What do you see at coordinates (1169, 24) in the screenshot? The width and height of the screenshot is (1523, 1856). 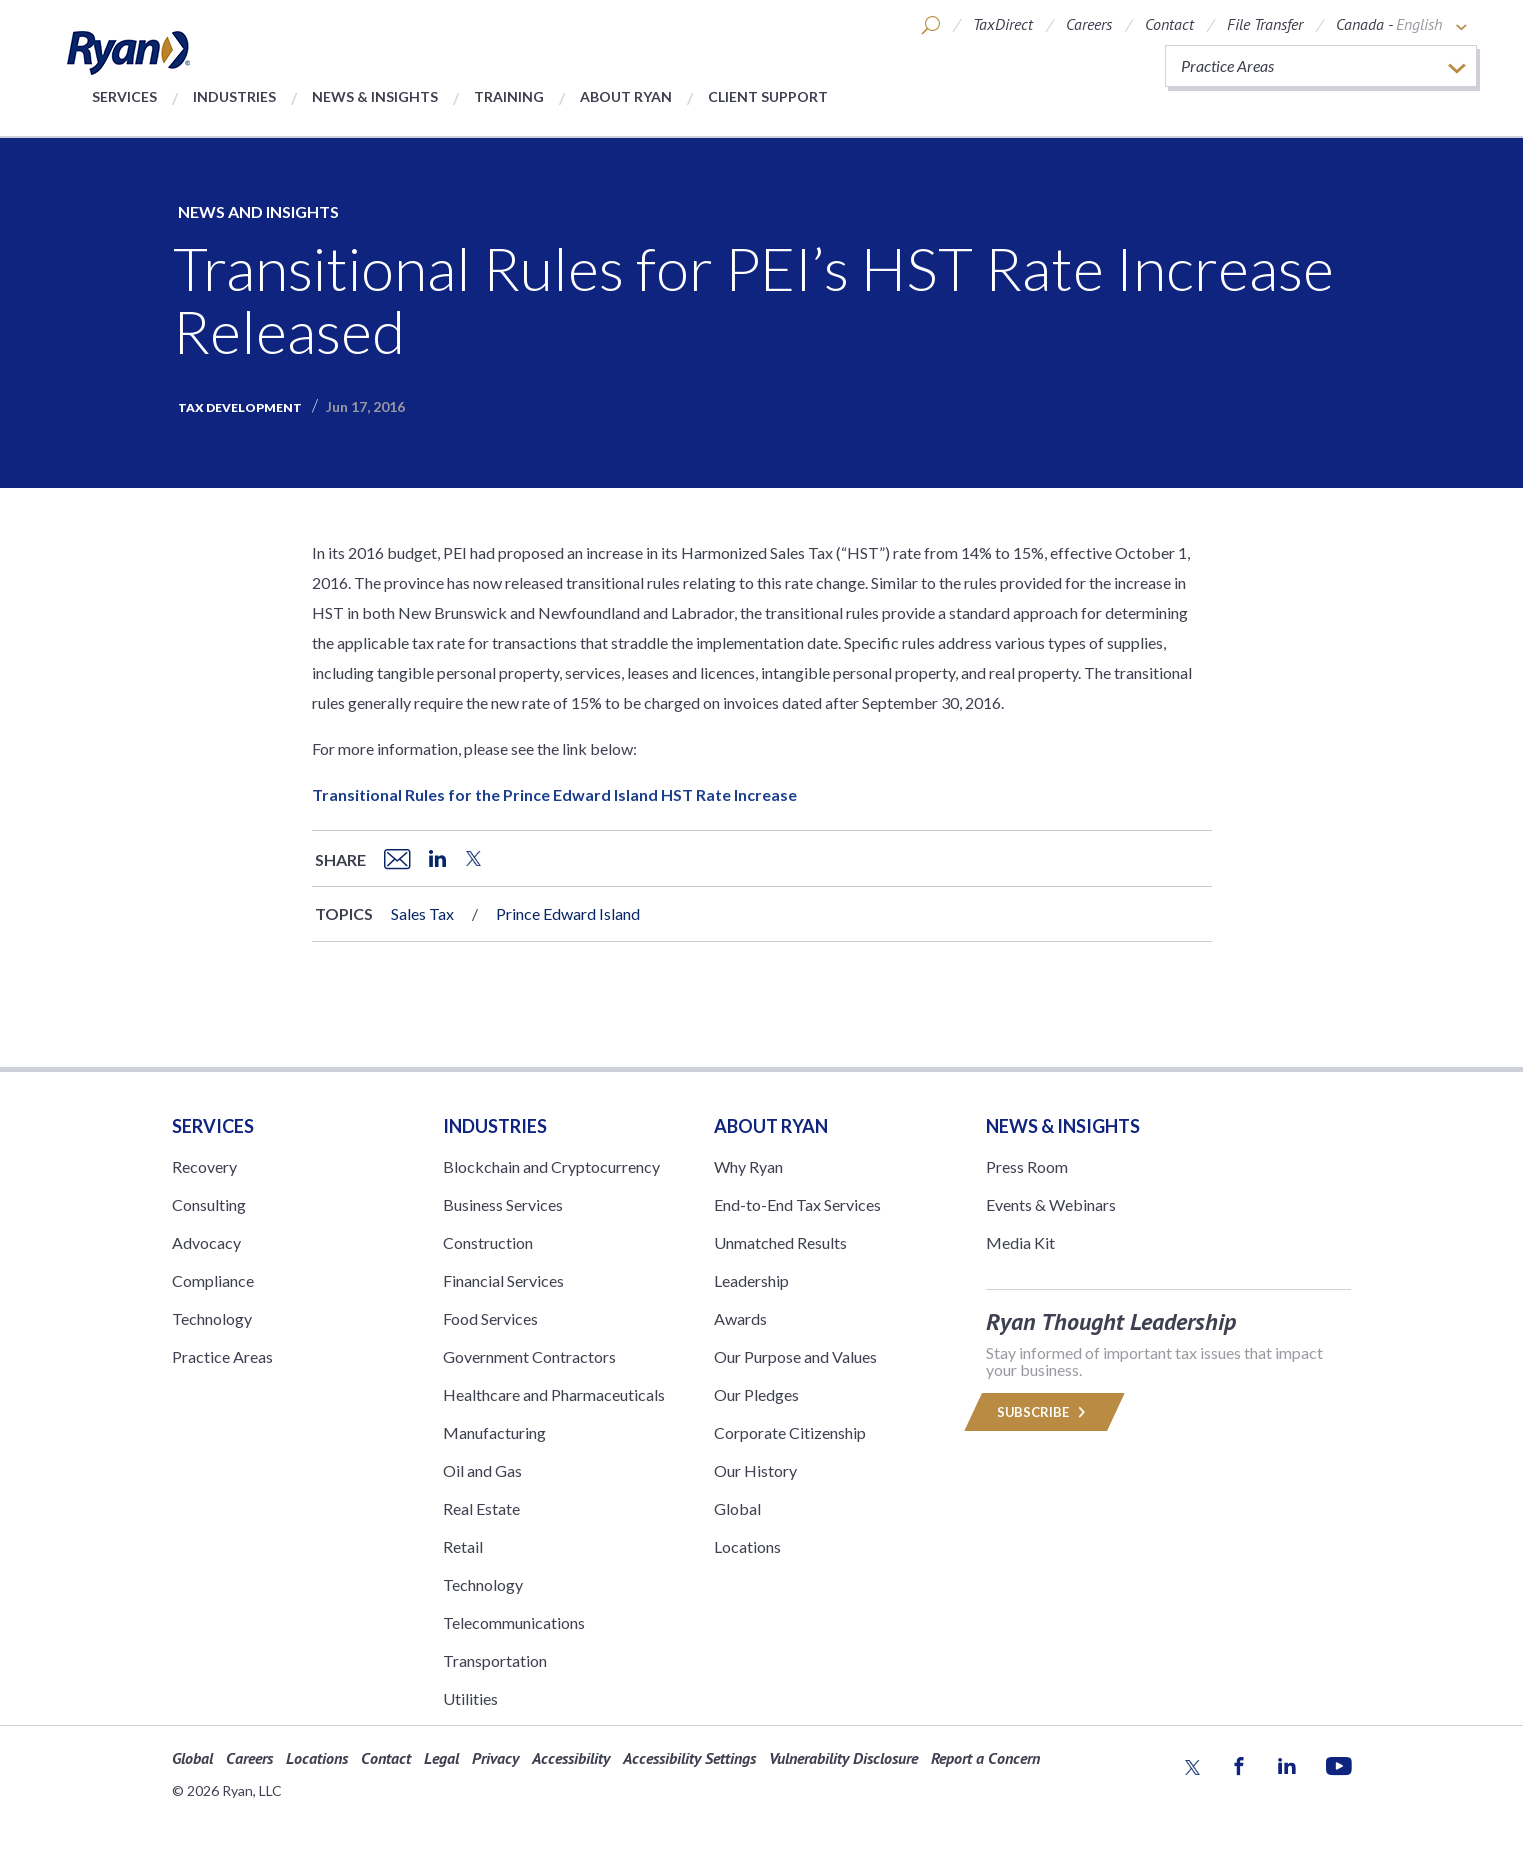 I see `Contact` at bounding box center [1169, 24].